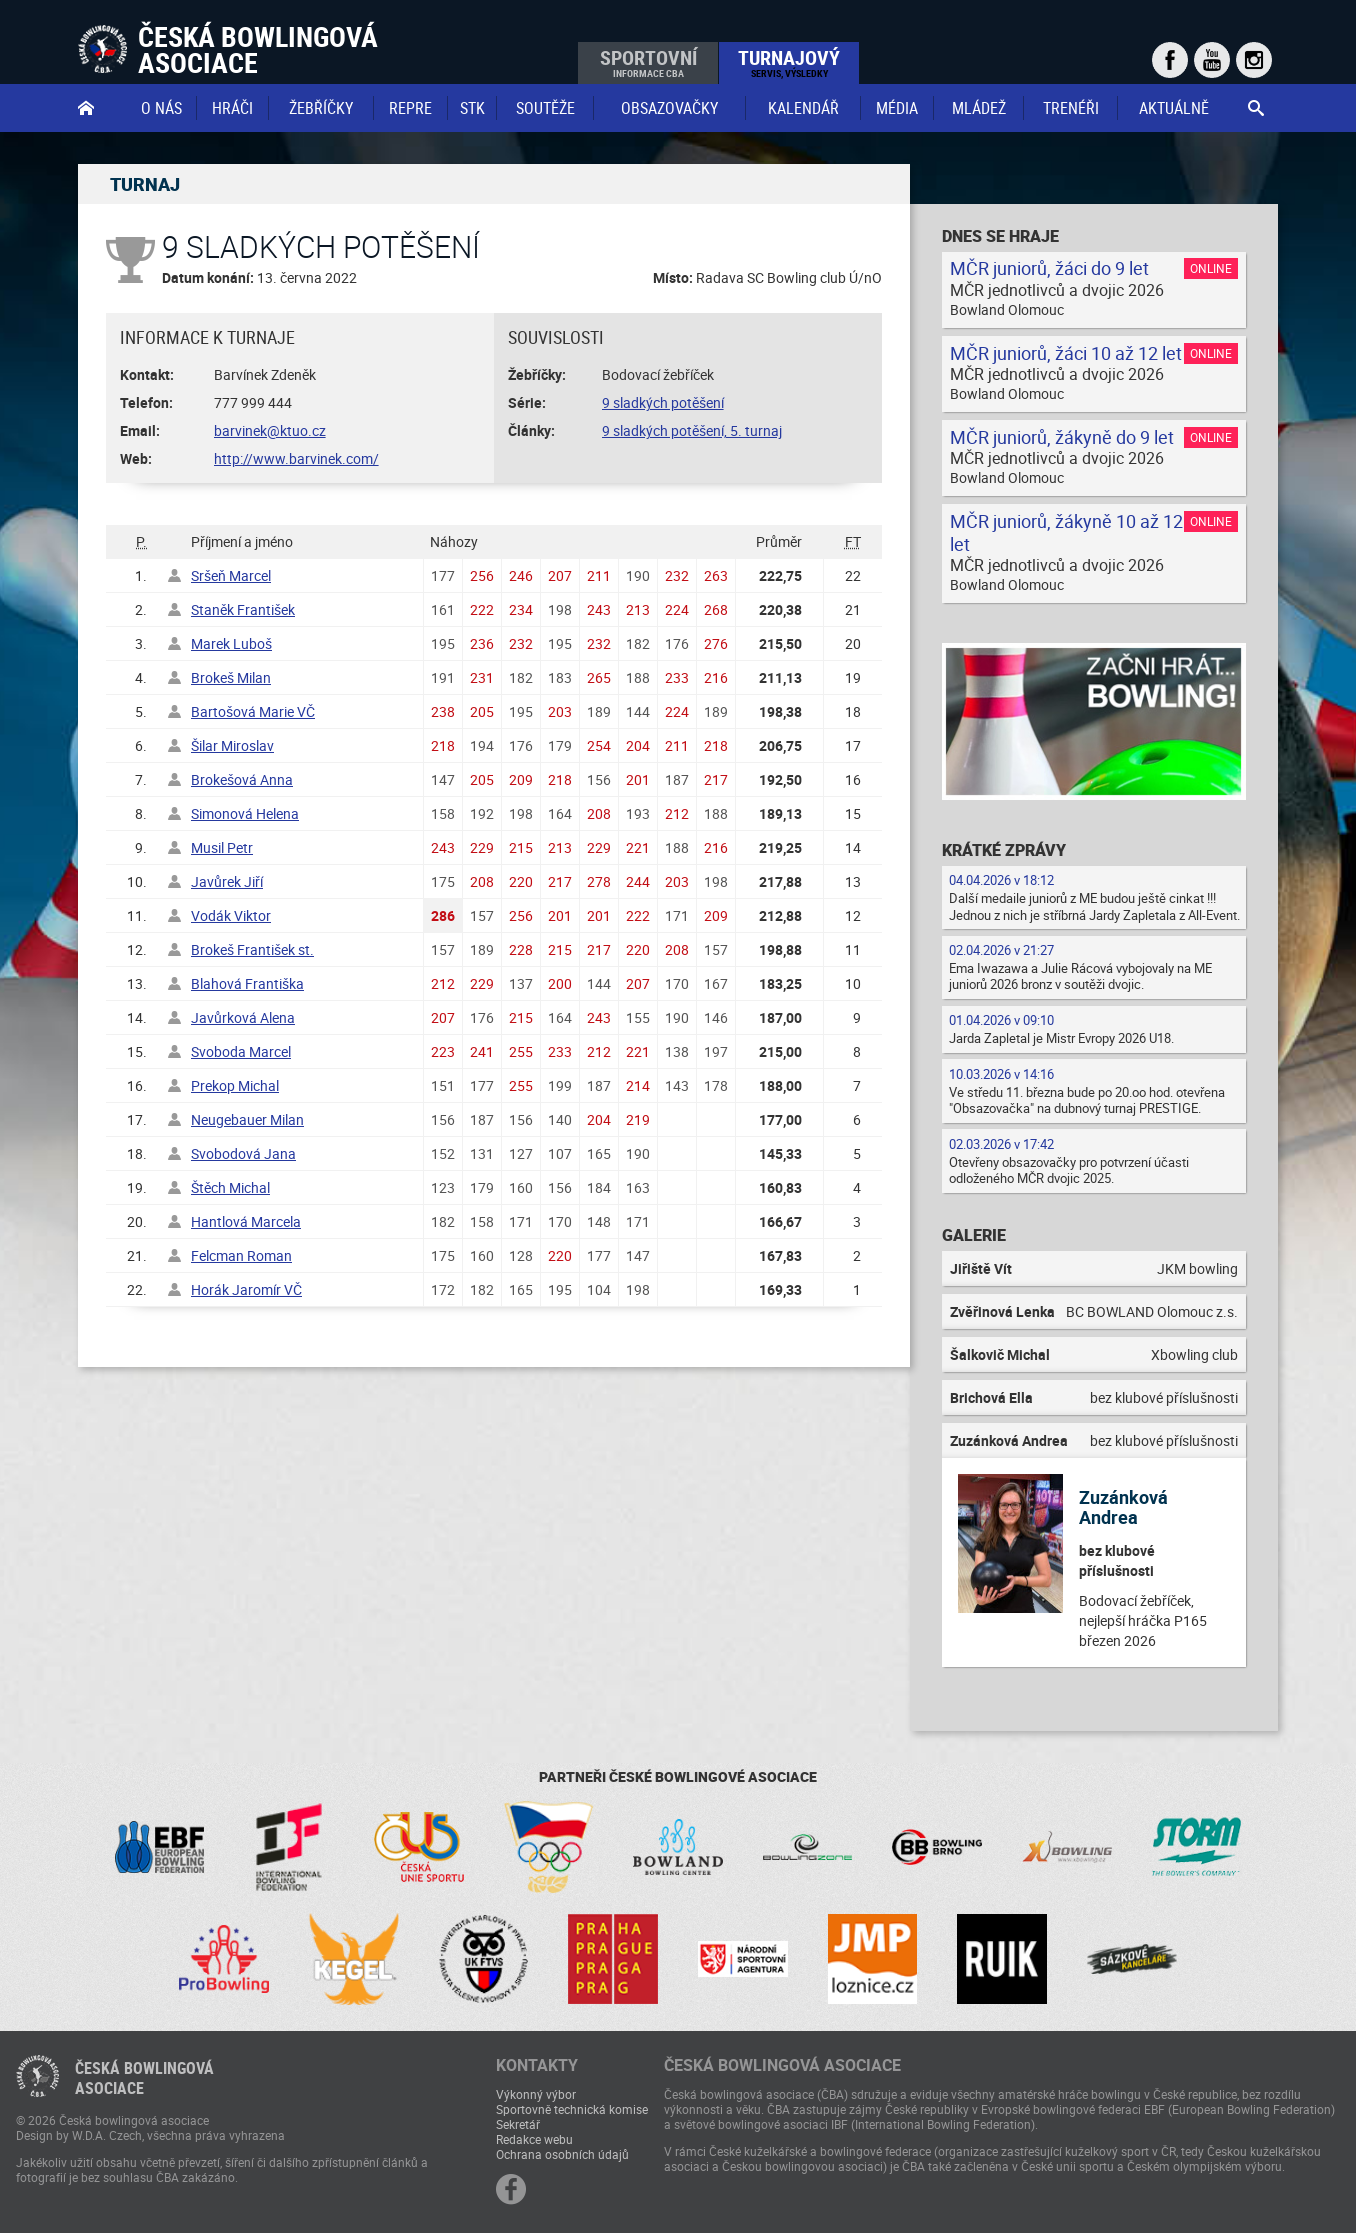 The width and height of the screenshot is (1356, 2233). Describe the element at coordinates (144, 2078) in the screenshot. I see `Česká bowlingováasociace` at that location.